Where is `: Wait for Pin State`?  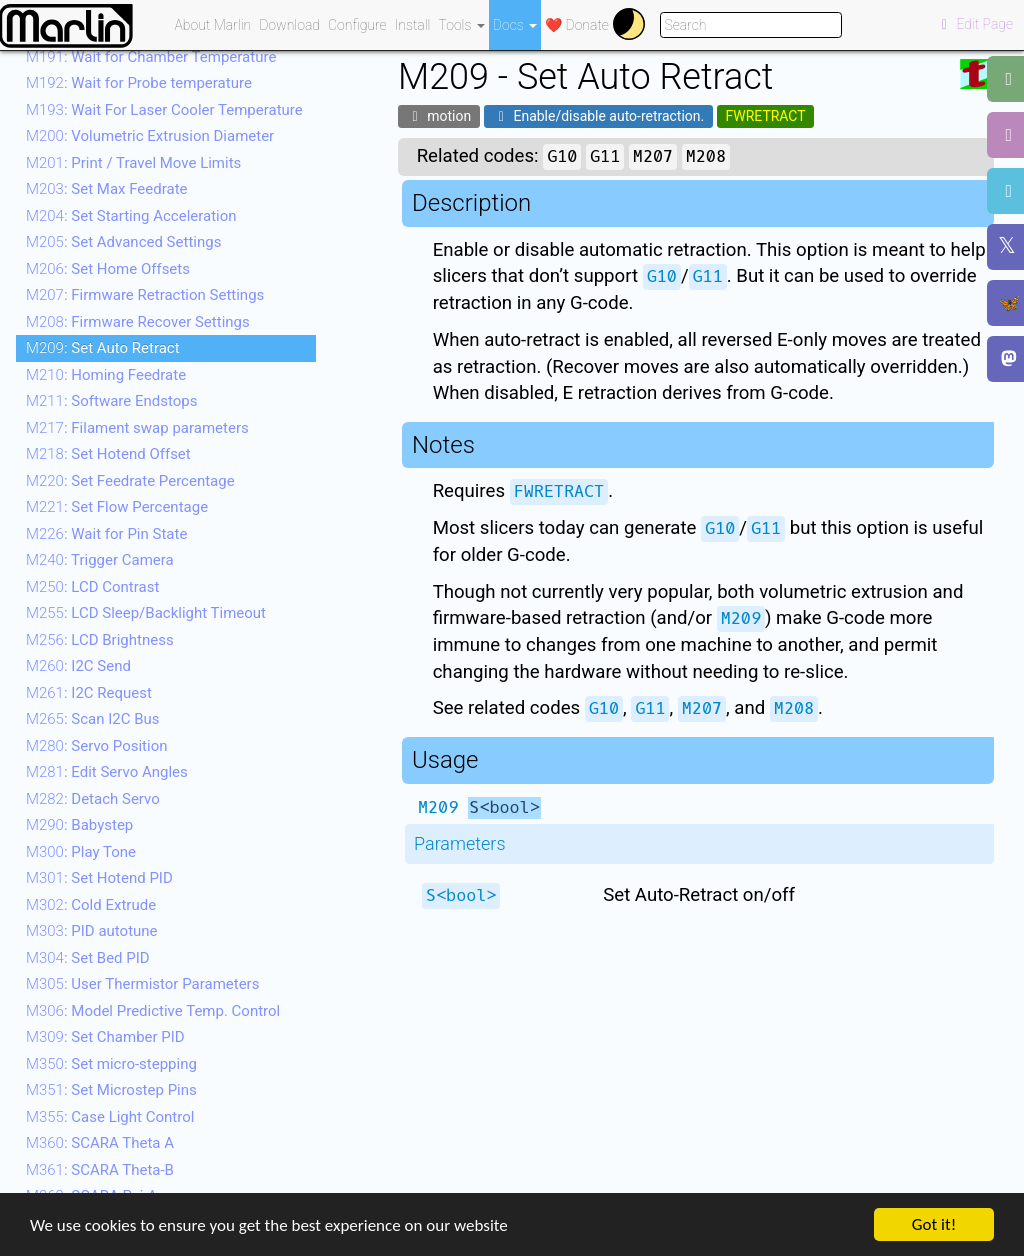
: Wait for Pin State is located at coordinates (106, 534).